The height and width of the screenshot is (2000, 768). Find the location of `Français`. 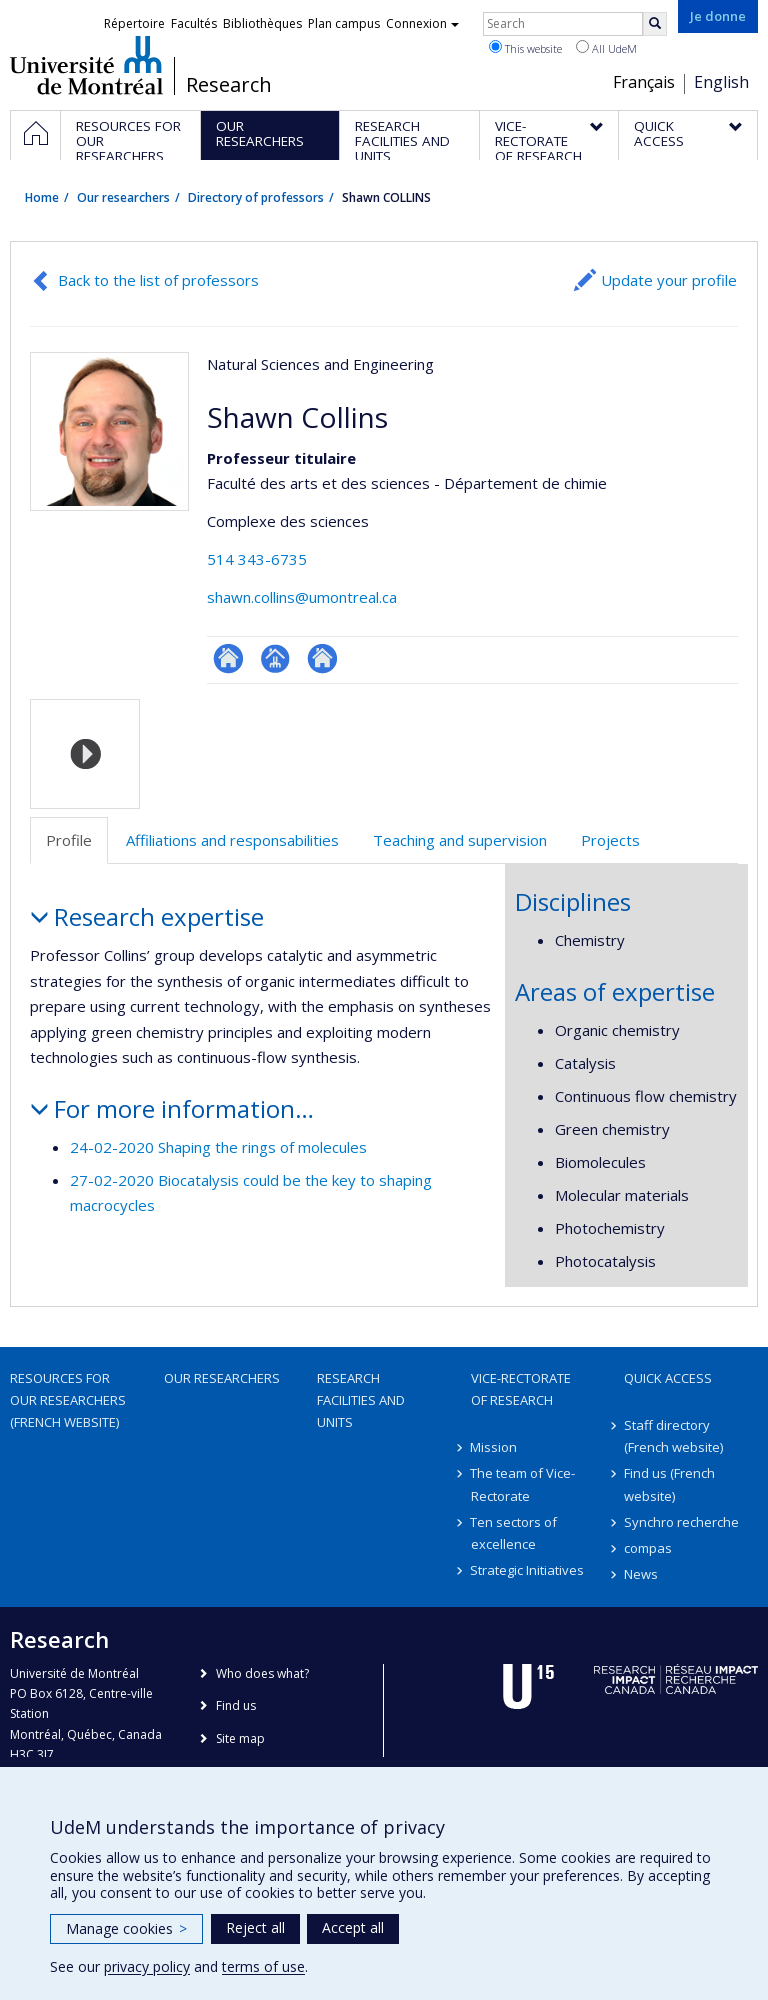

Français is located at coordinates (644, 82).